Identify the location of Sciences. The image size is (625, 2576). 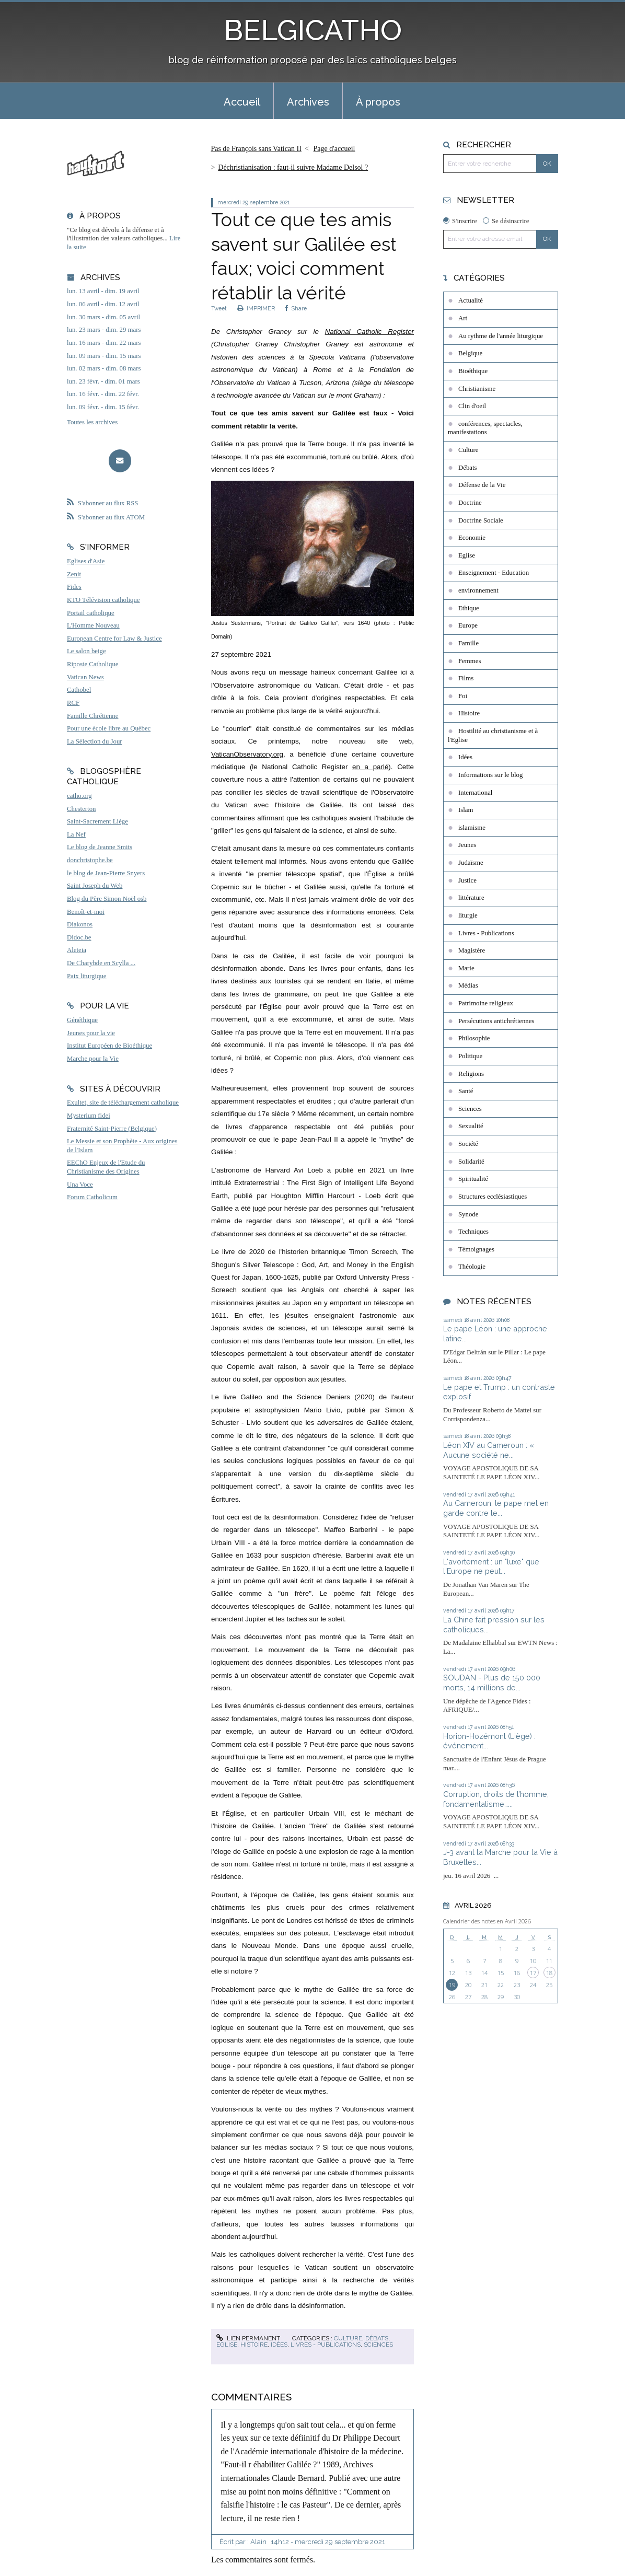
(378, 2344).